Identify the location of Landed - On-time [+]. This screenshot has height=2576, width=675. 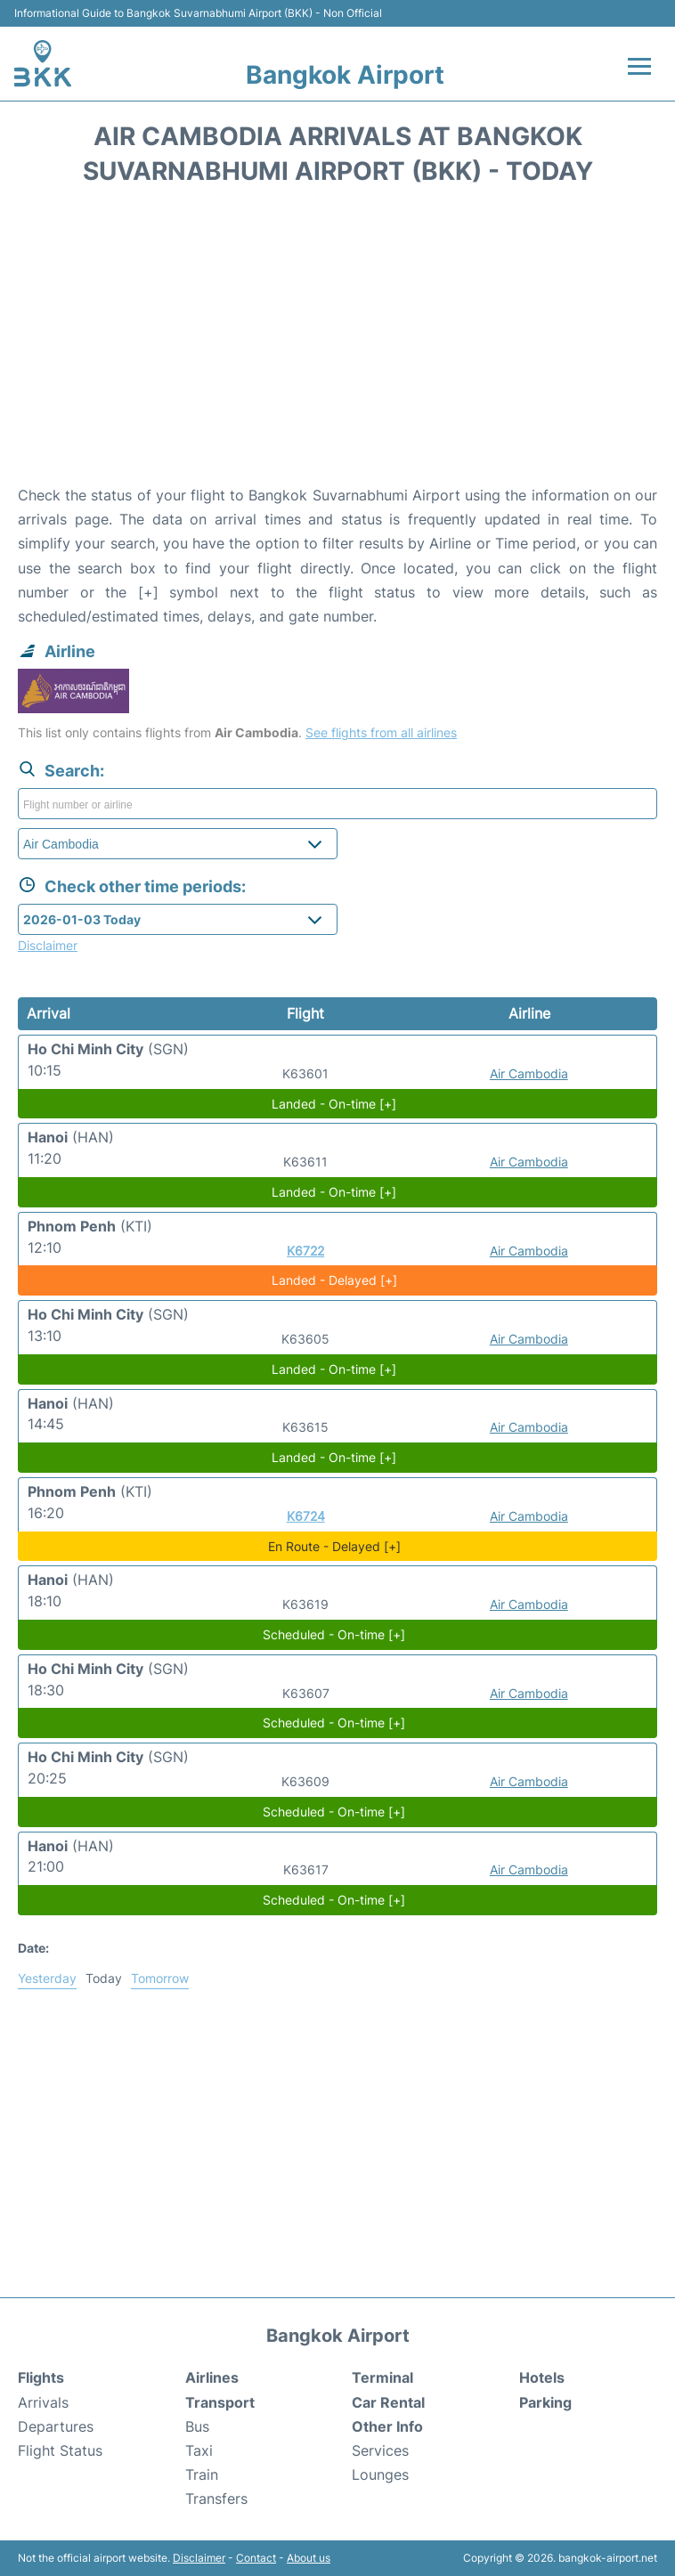
(334, 1103).